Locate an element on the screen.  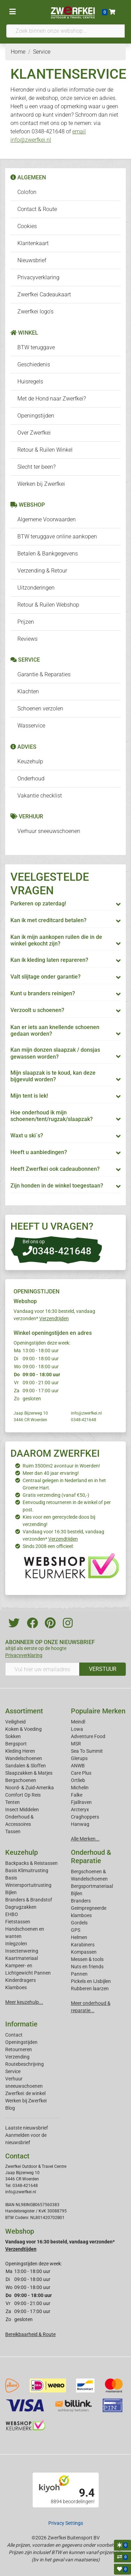
Fietstassen is located at coordinates (17, 1921).